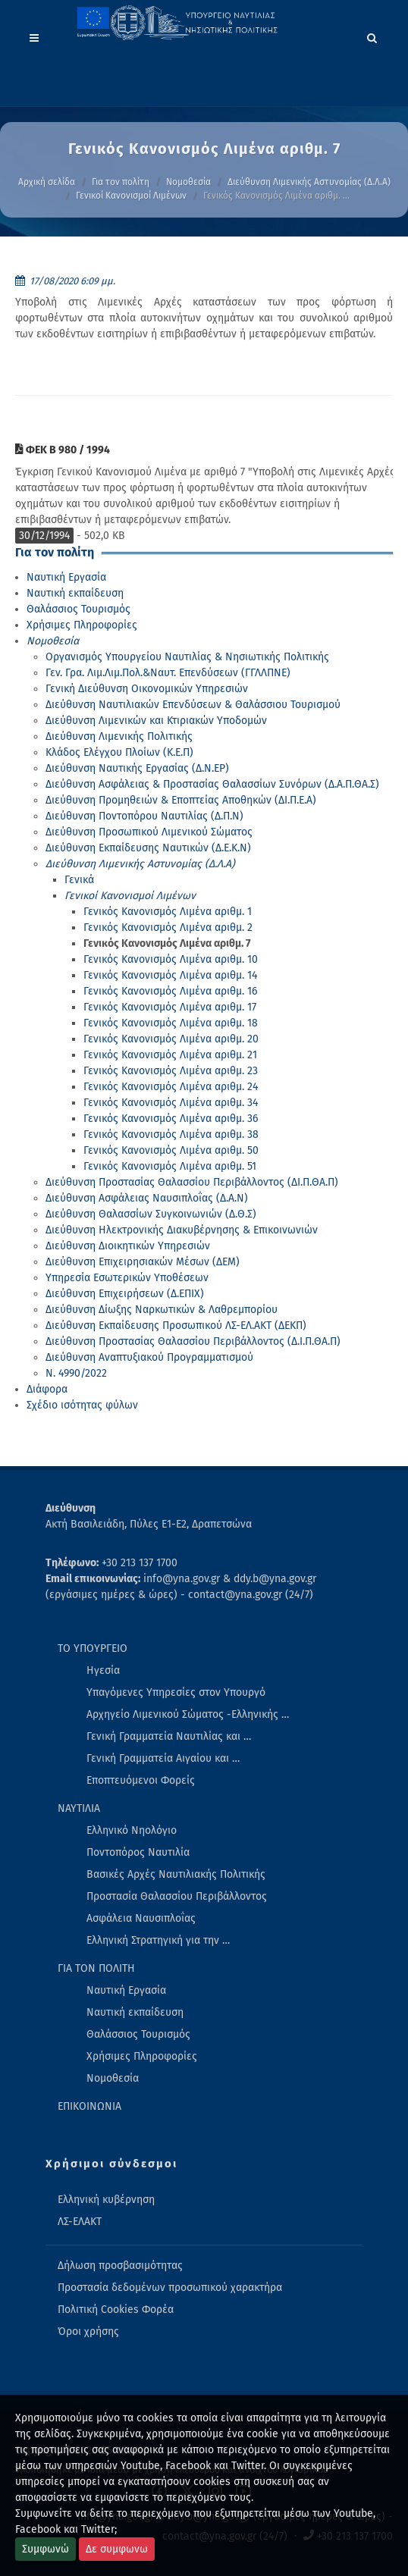 This screenshot has width=408, height=2576. What do you see at coordinates (125, 1293) in the screenshot?
I see `Διεύθυνση Επιχειρήσεων (Δ.ΕΠΙΧ)` at bounding box center [125, 1293].